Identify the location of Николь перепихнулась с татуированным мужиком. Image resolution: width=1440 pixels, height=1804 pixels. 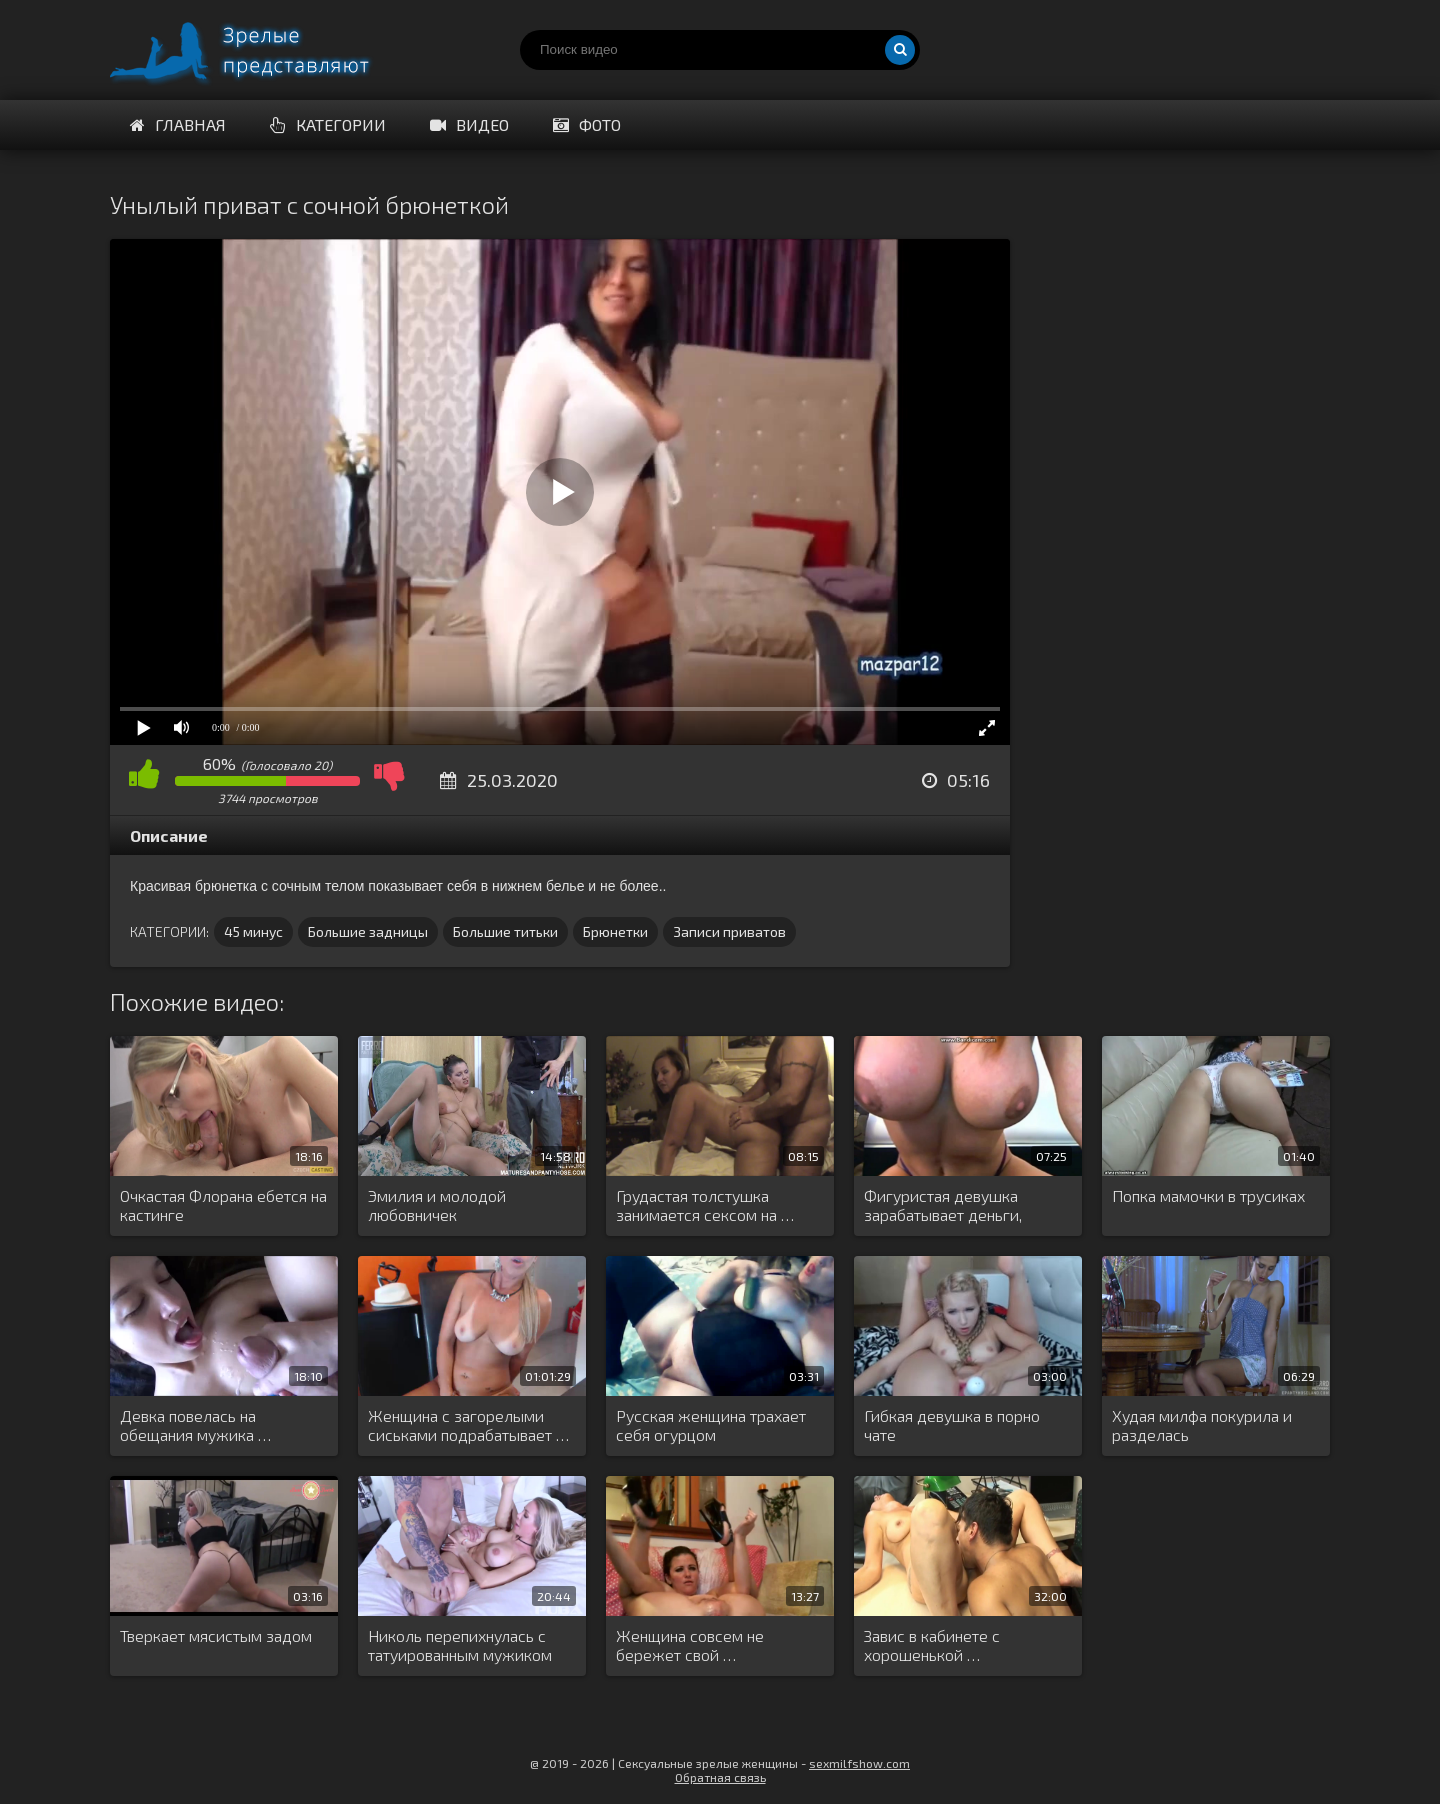
(460, 1645).